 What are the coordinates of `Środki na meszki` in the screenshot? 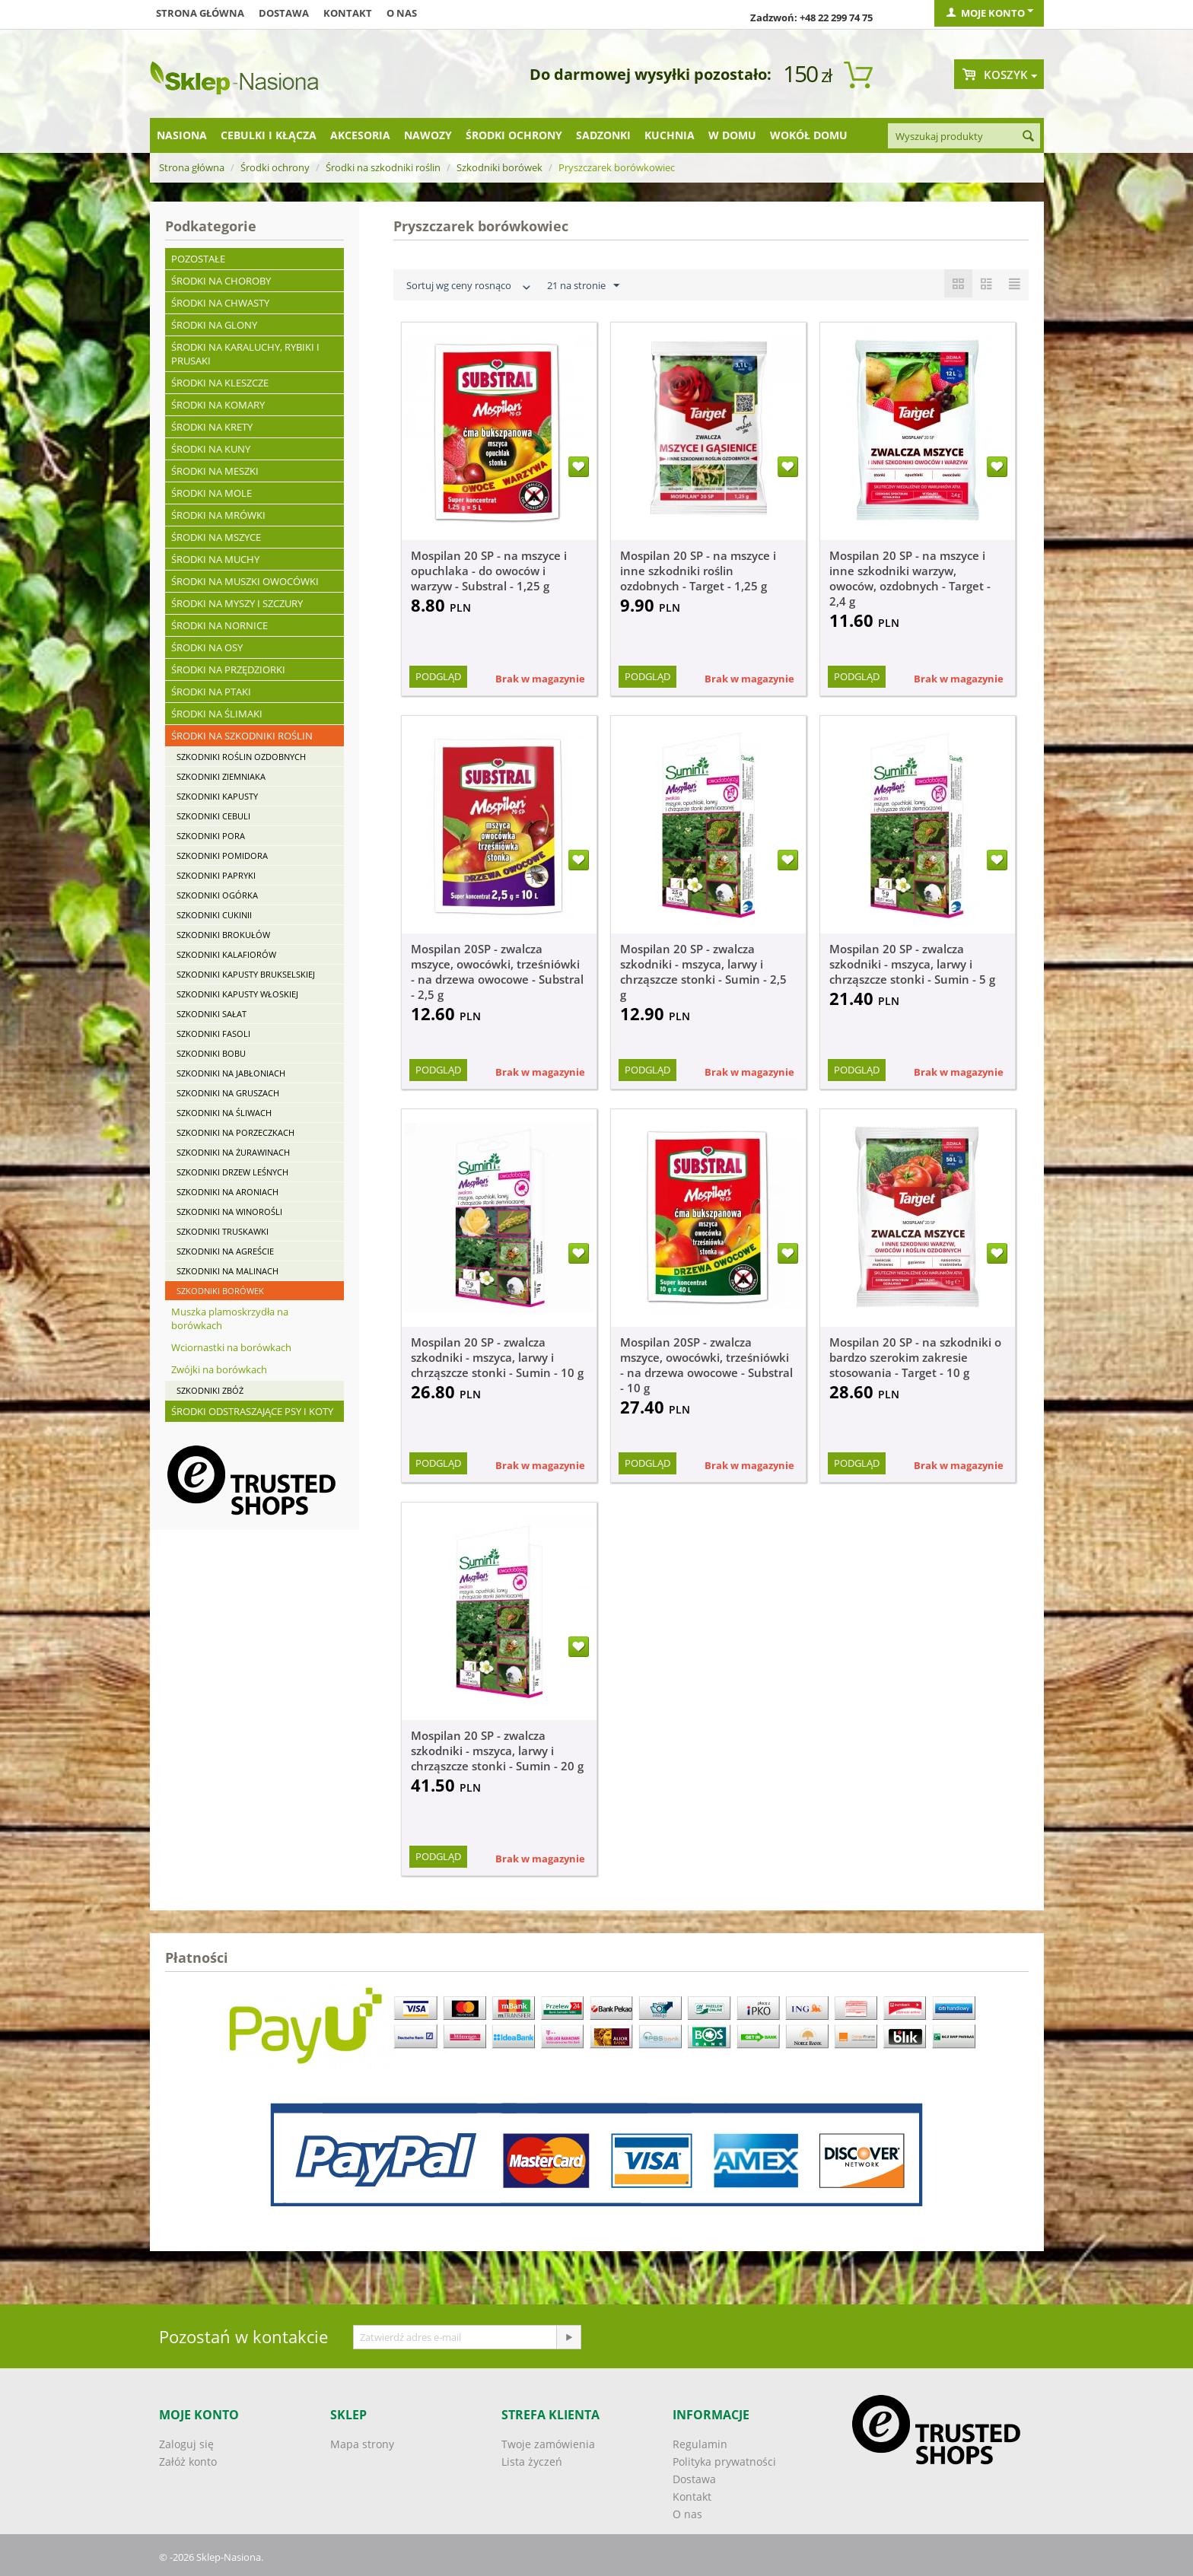 It's located at (215, 471).